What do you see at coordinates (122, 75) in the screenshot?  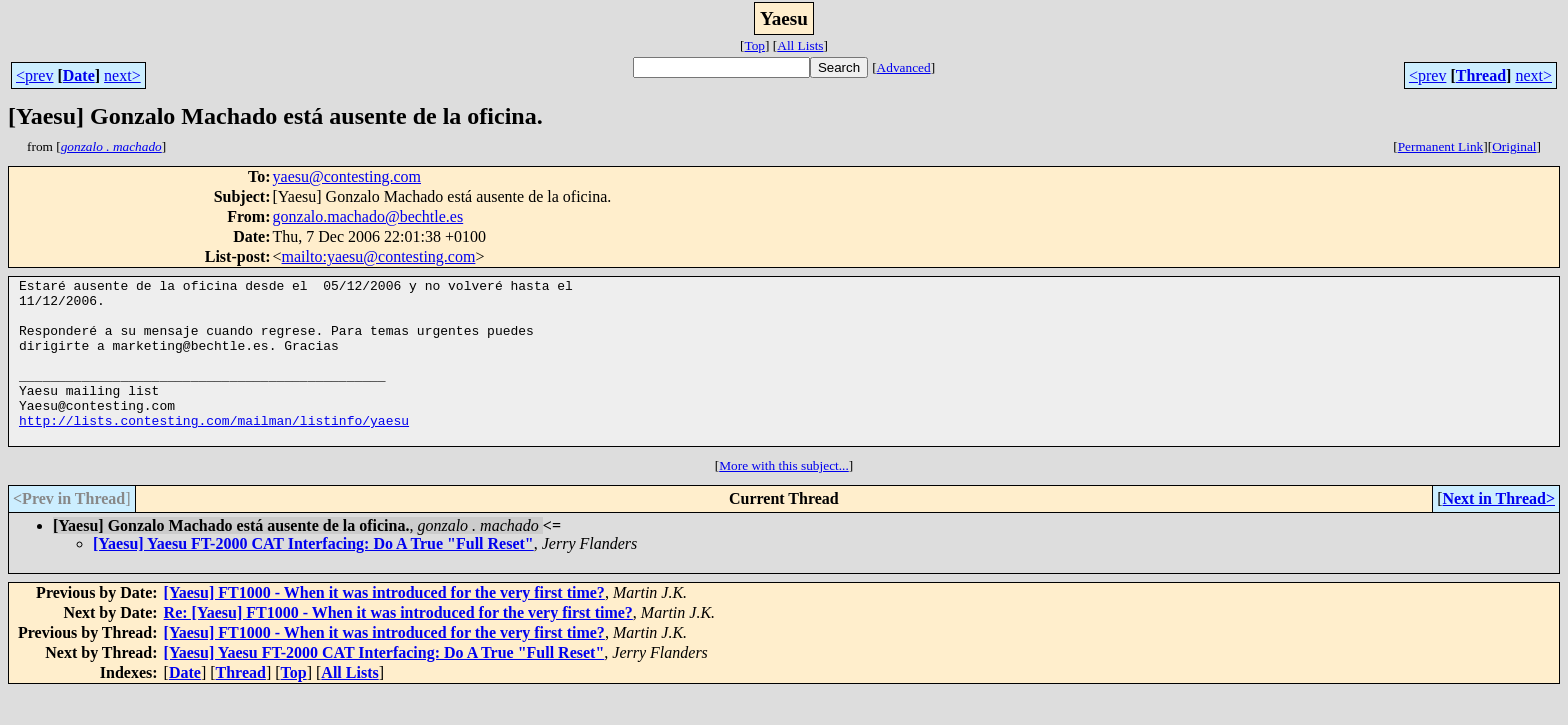 I see `next>` at bounding box center [122, 75].